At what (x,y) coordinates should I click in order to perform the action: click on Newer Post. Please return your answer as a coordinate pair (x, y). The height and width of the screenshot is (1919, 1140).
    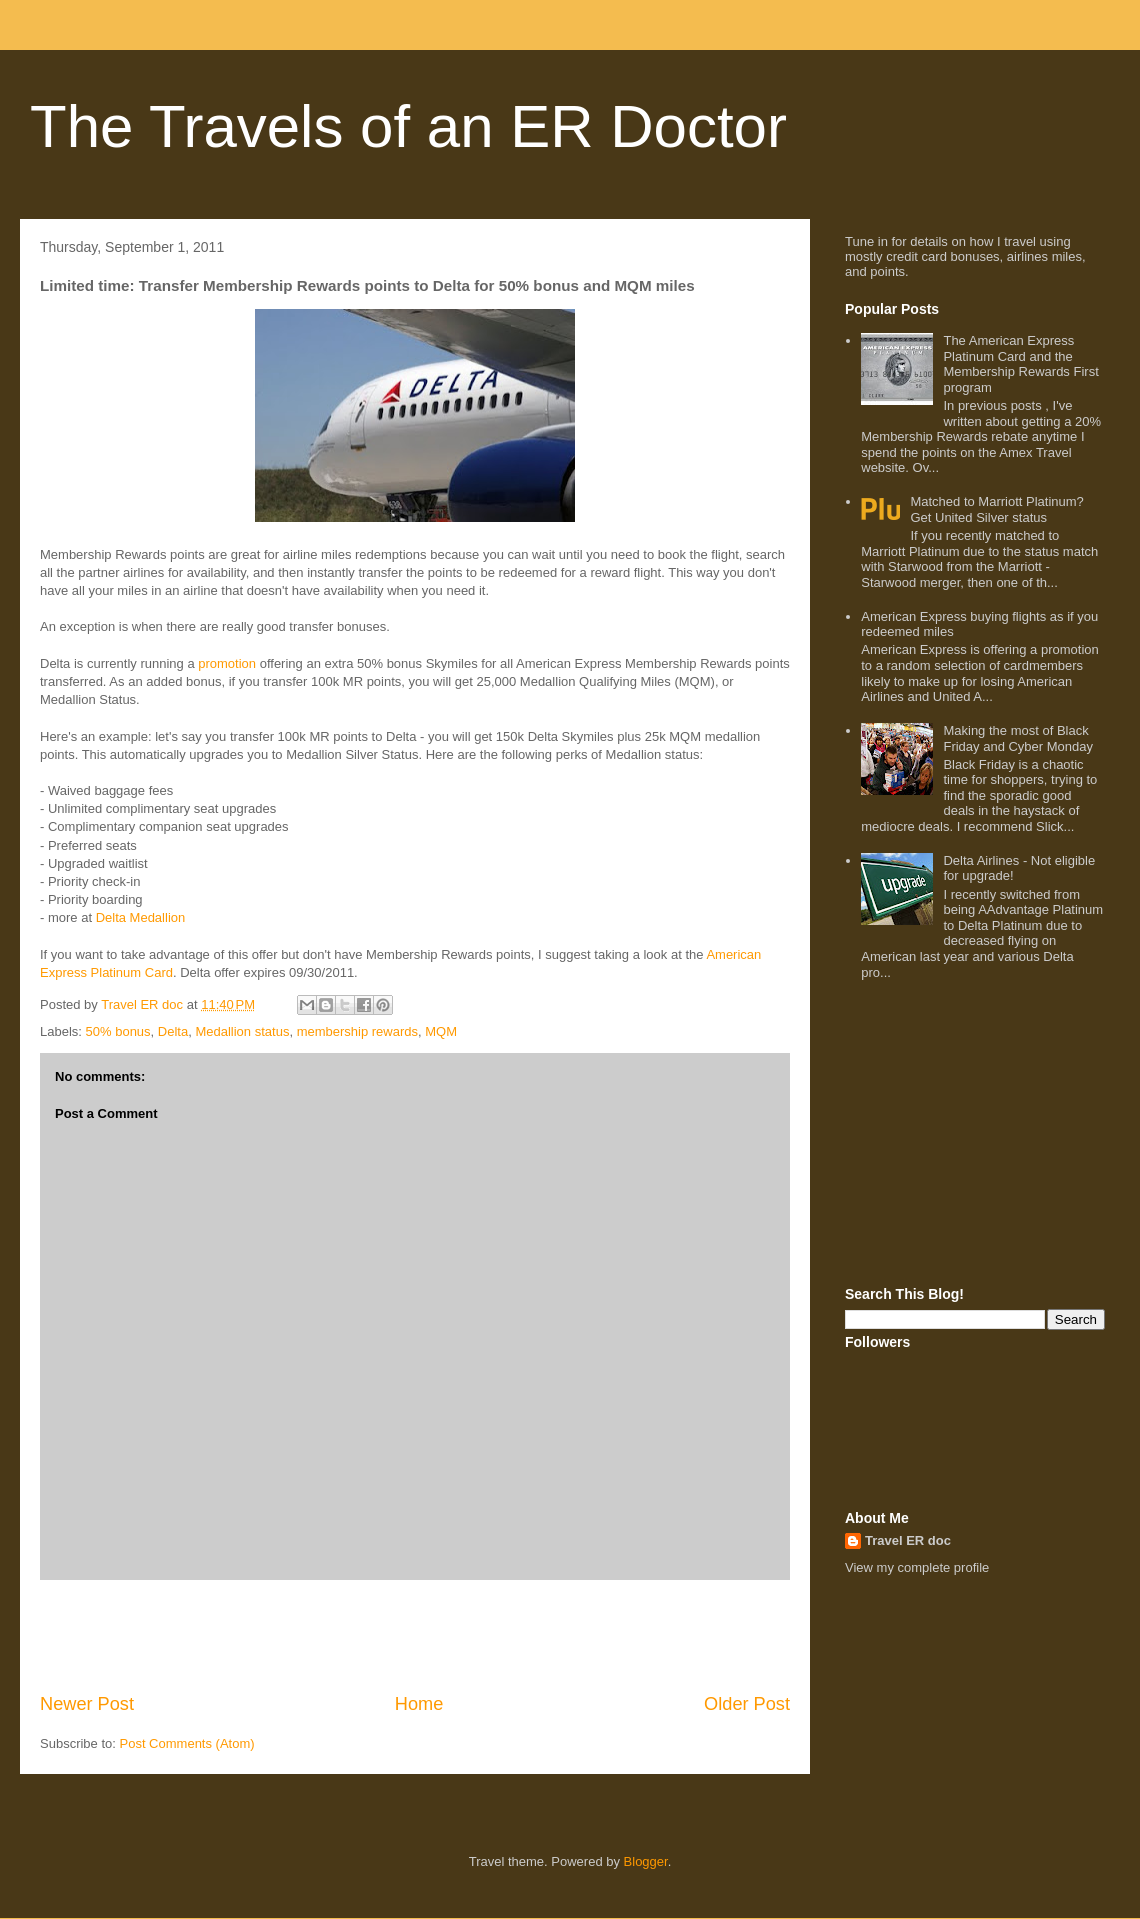
    Looking at the image, I should click on (87, 1704).